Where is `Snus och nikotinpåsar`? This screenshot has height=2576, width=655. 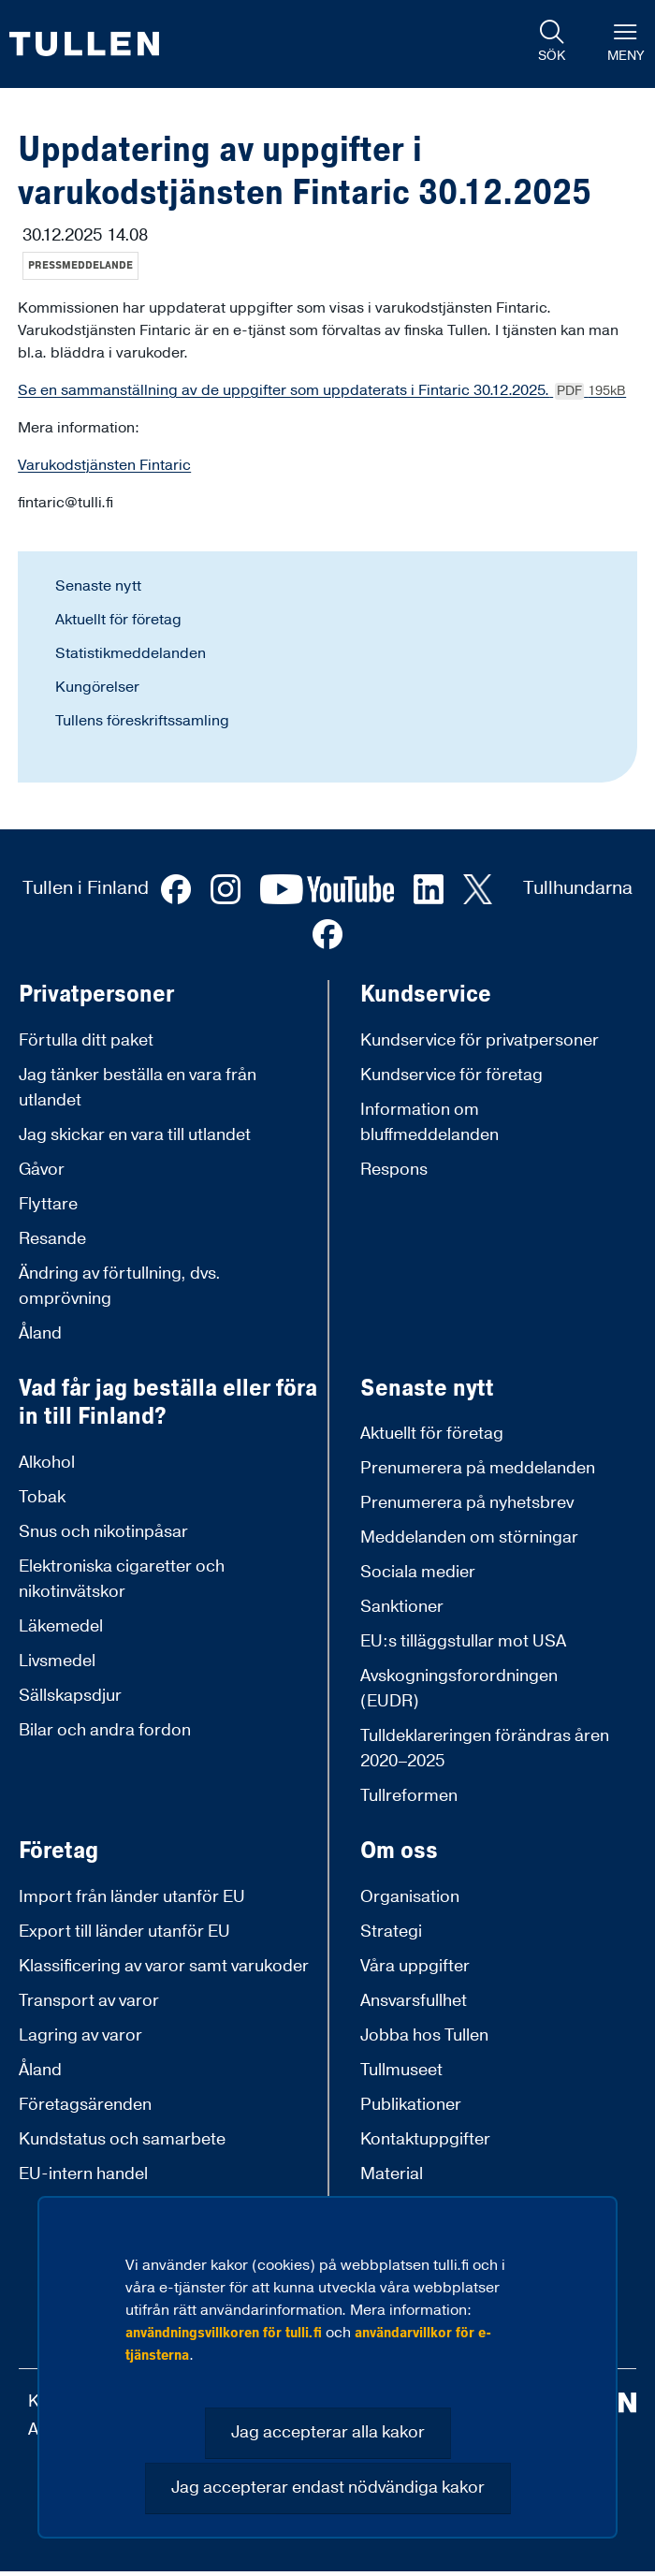
Snus och nikotinpåsar is located at coordinates (103, 1532).